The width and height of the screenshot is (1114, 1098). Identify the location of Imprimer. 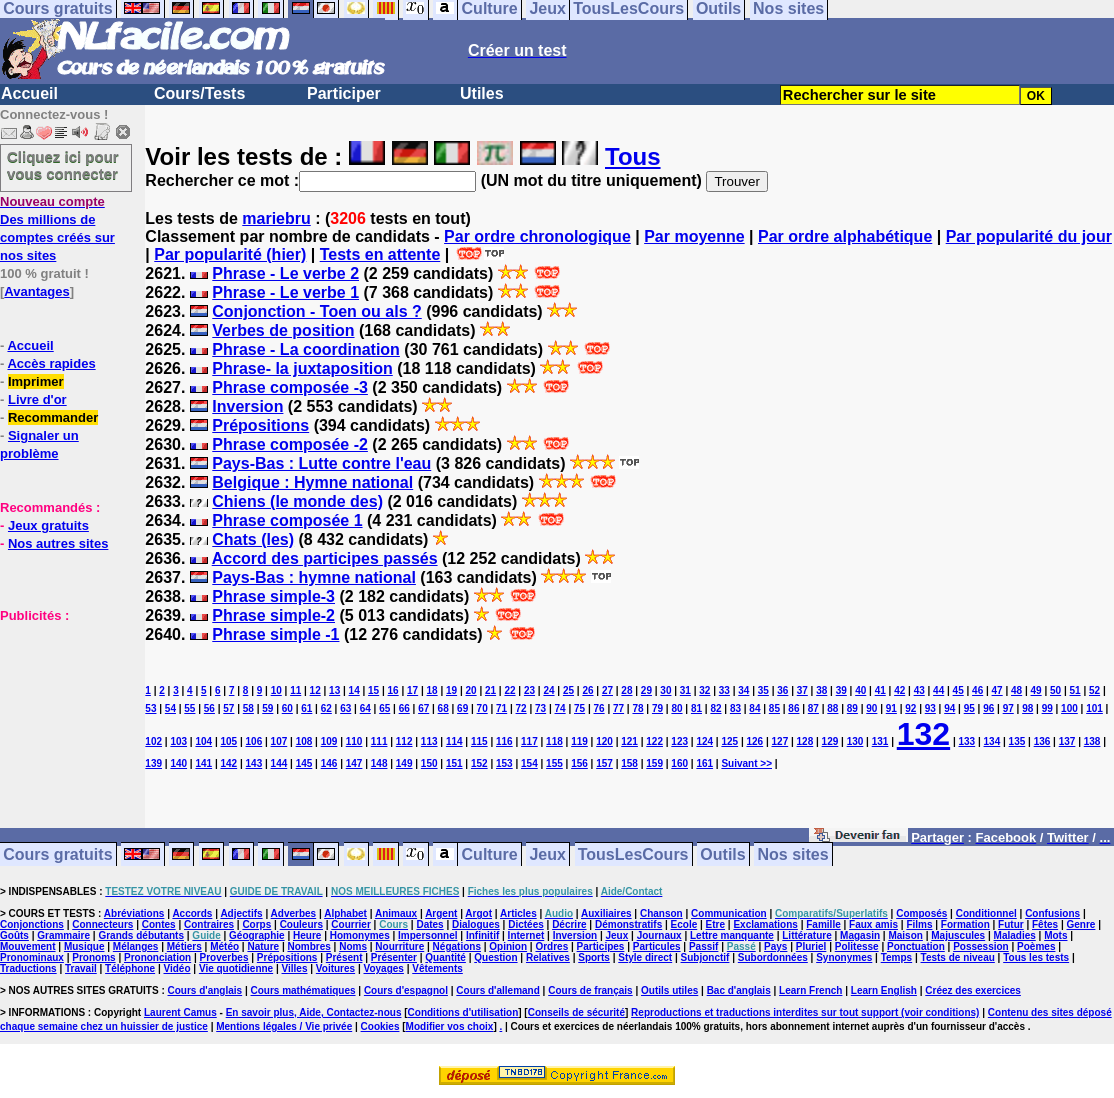
(36, 381).